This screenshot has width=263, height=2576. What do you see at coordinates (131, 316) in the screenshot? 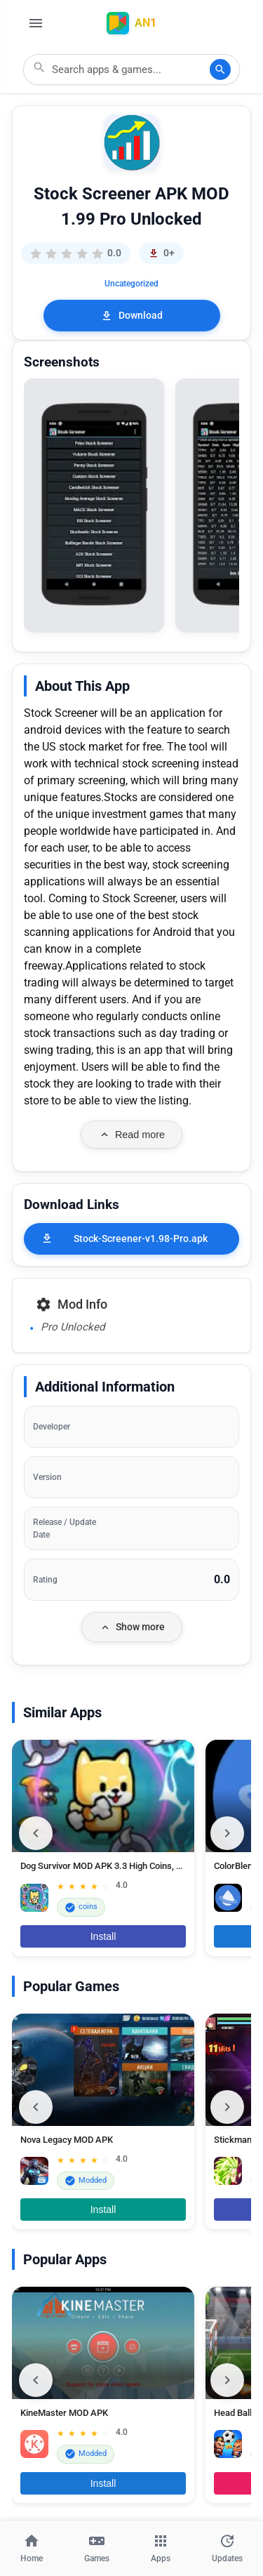
I see `Download` at bounding box center [131, 316].